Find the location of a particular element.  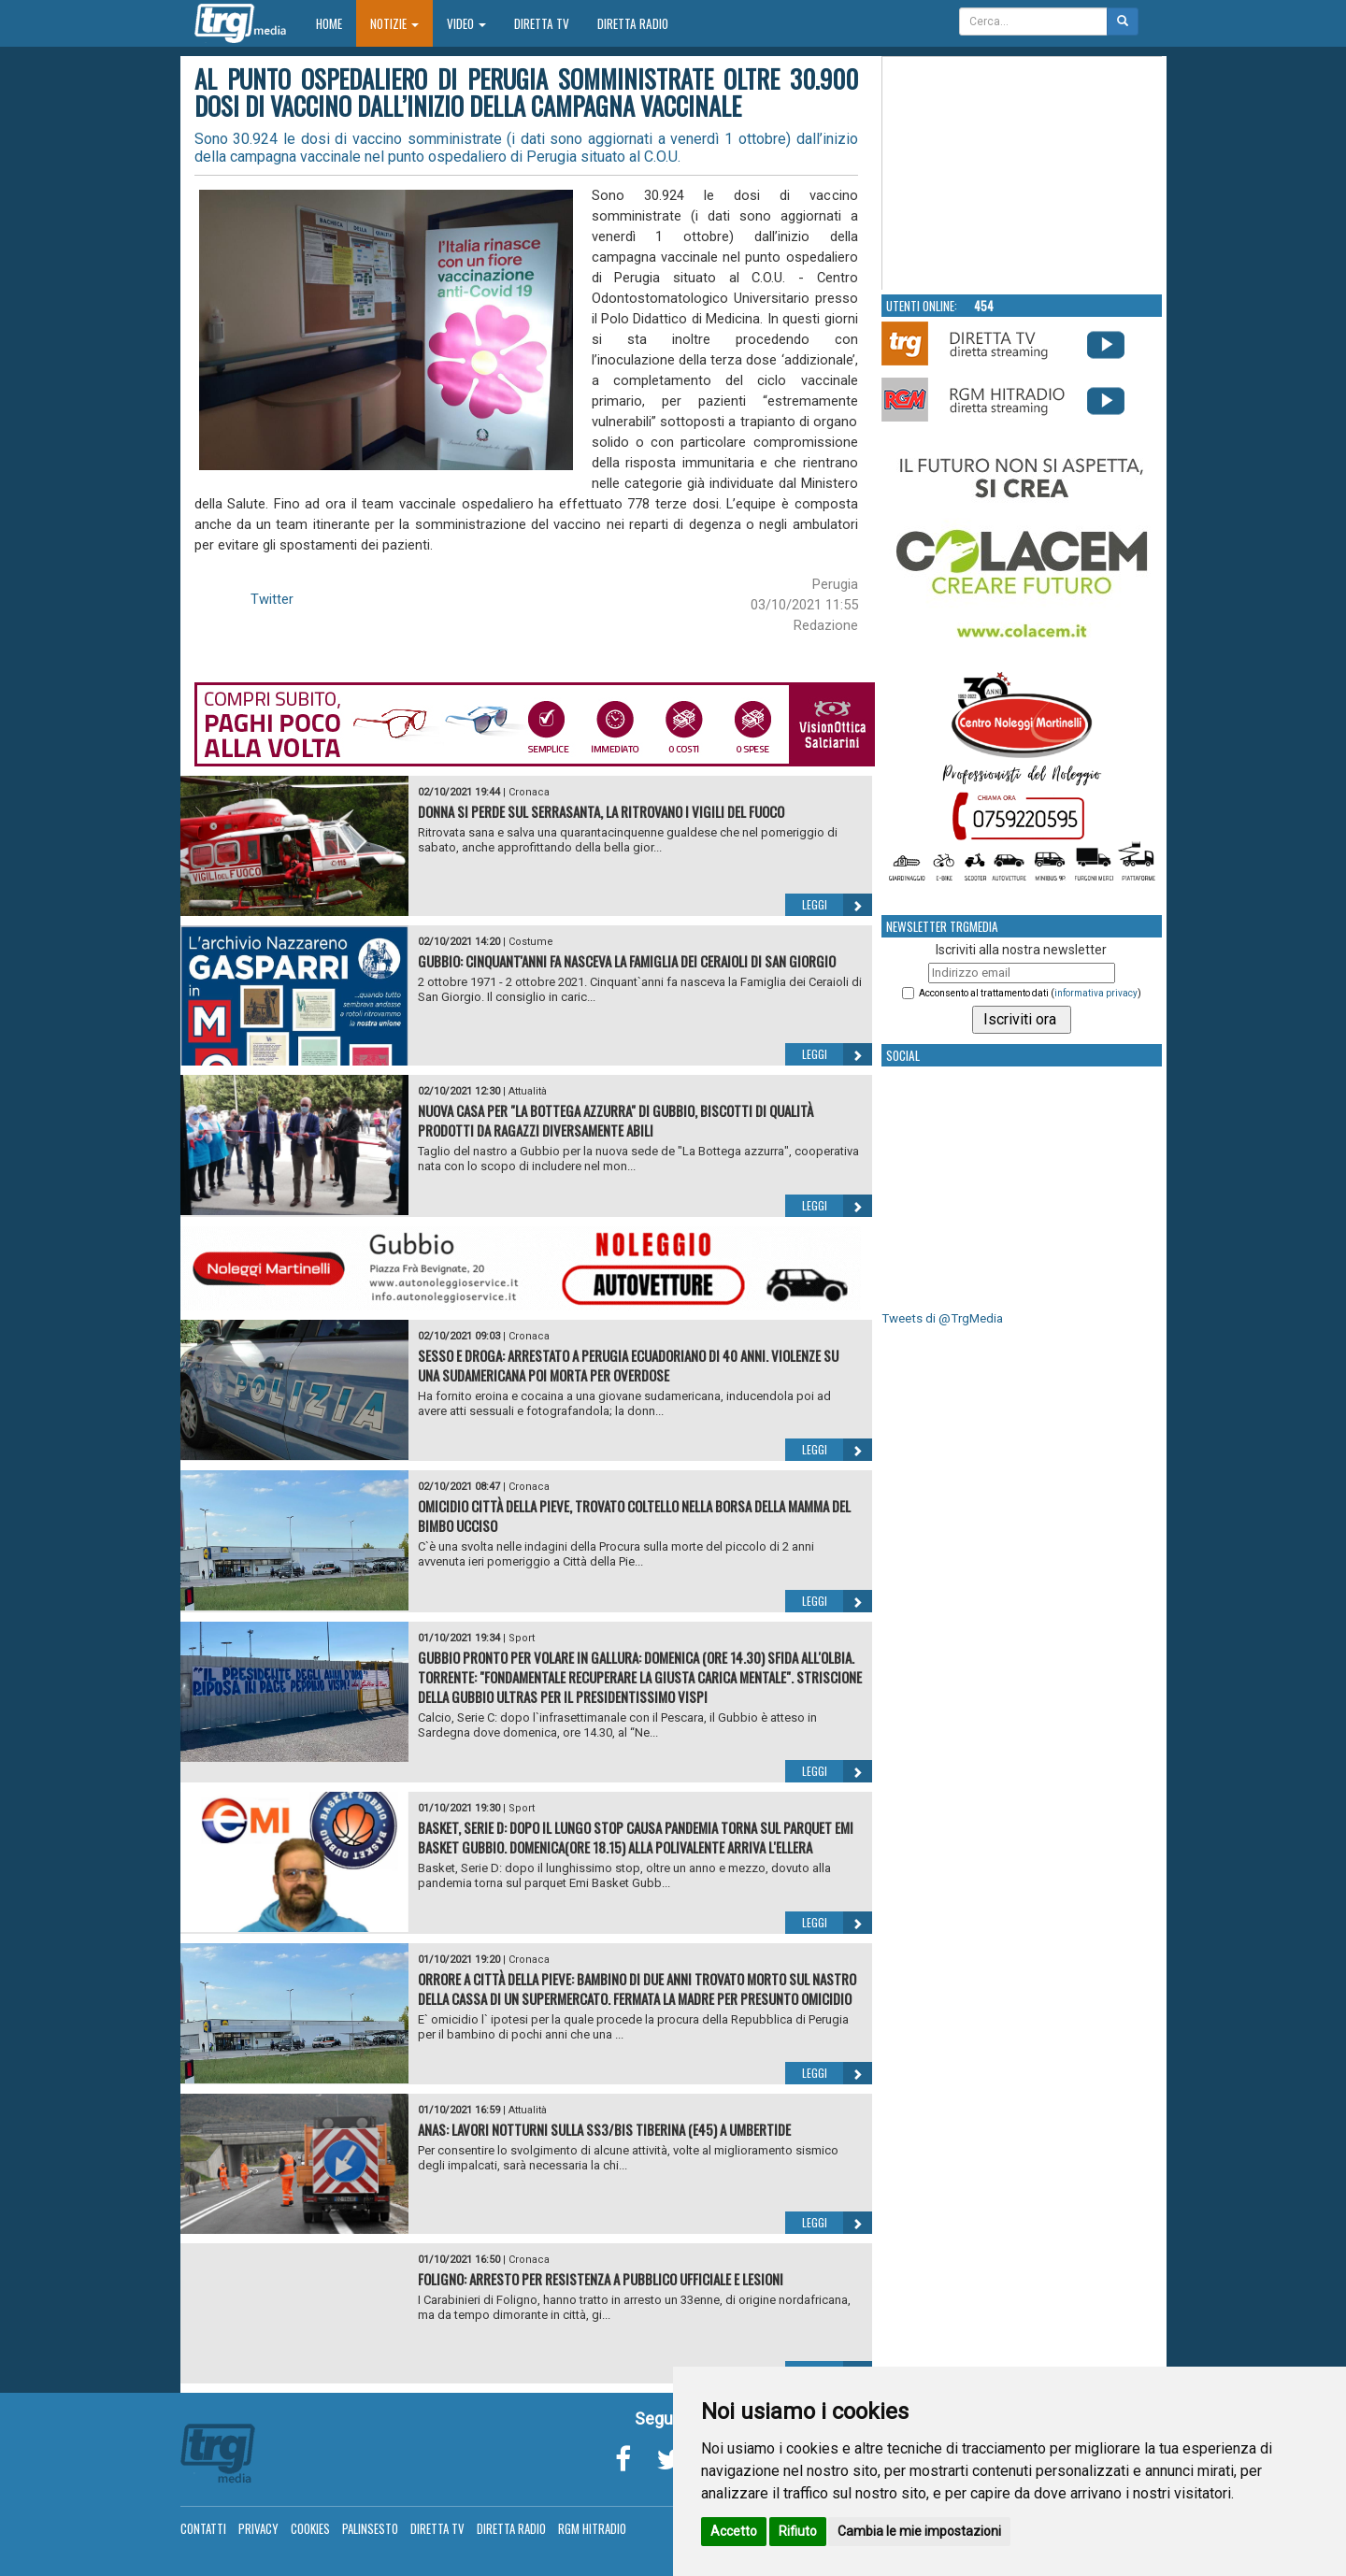

Cronaca is located at coordinates (529, 792).